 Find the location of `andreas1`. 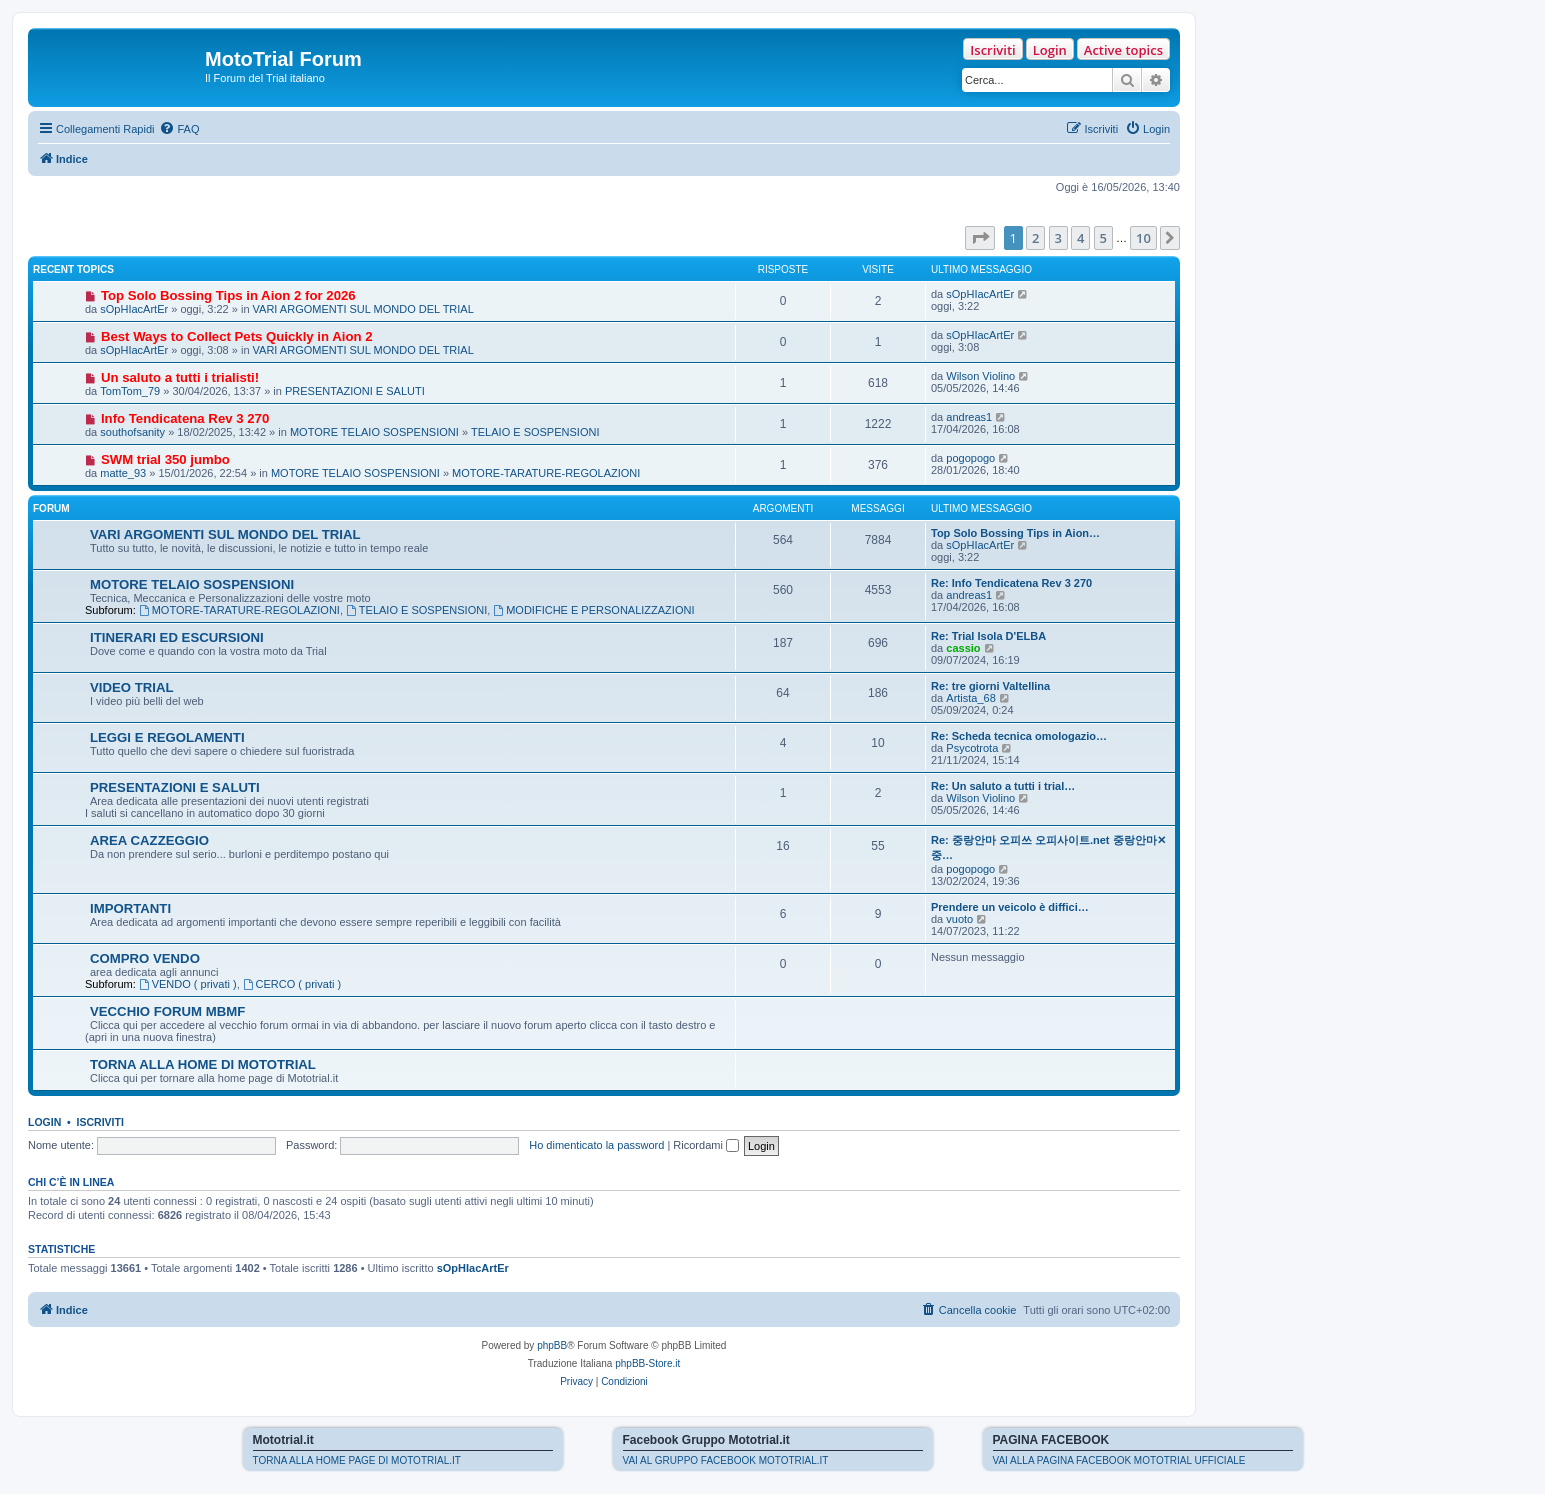

andreas1 is located at coordinates (969, 417).